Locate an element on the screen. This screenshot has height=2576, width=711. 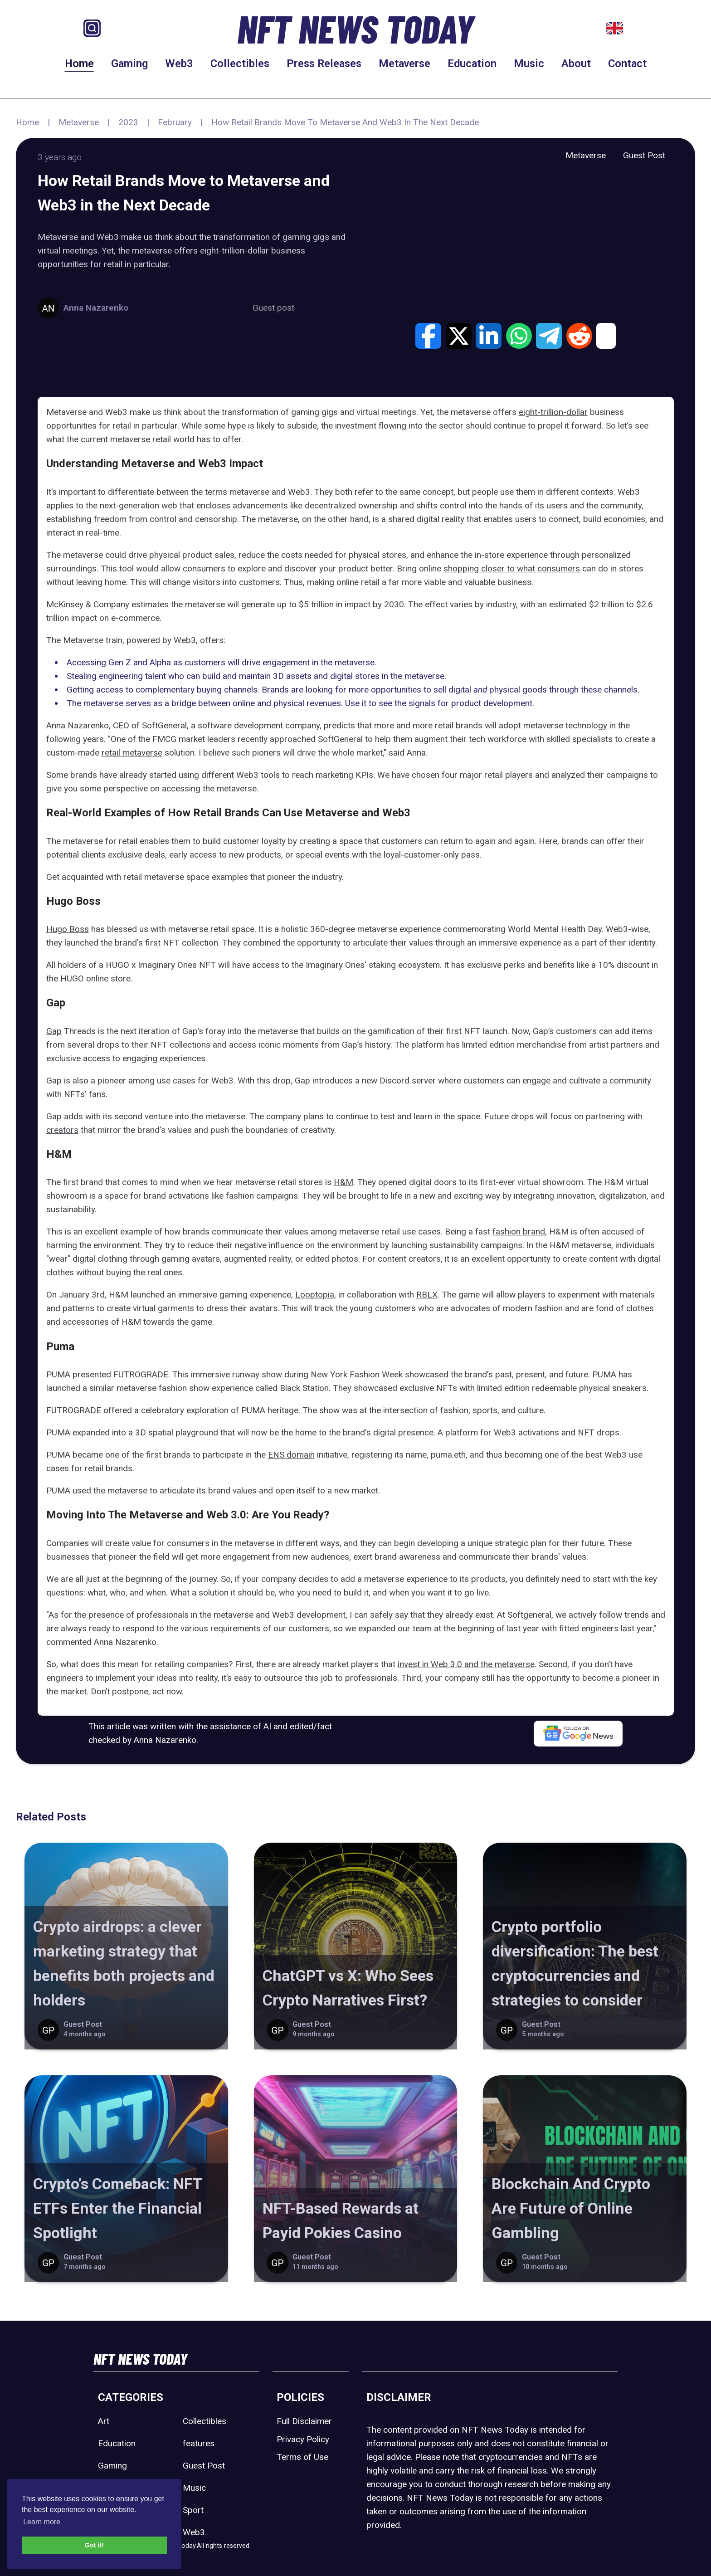
Art is located at coordinates (103, 2421).